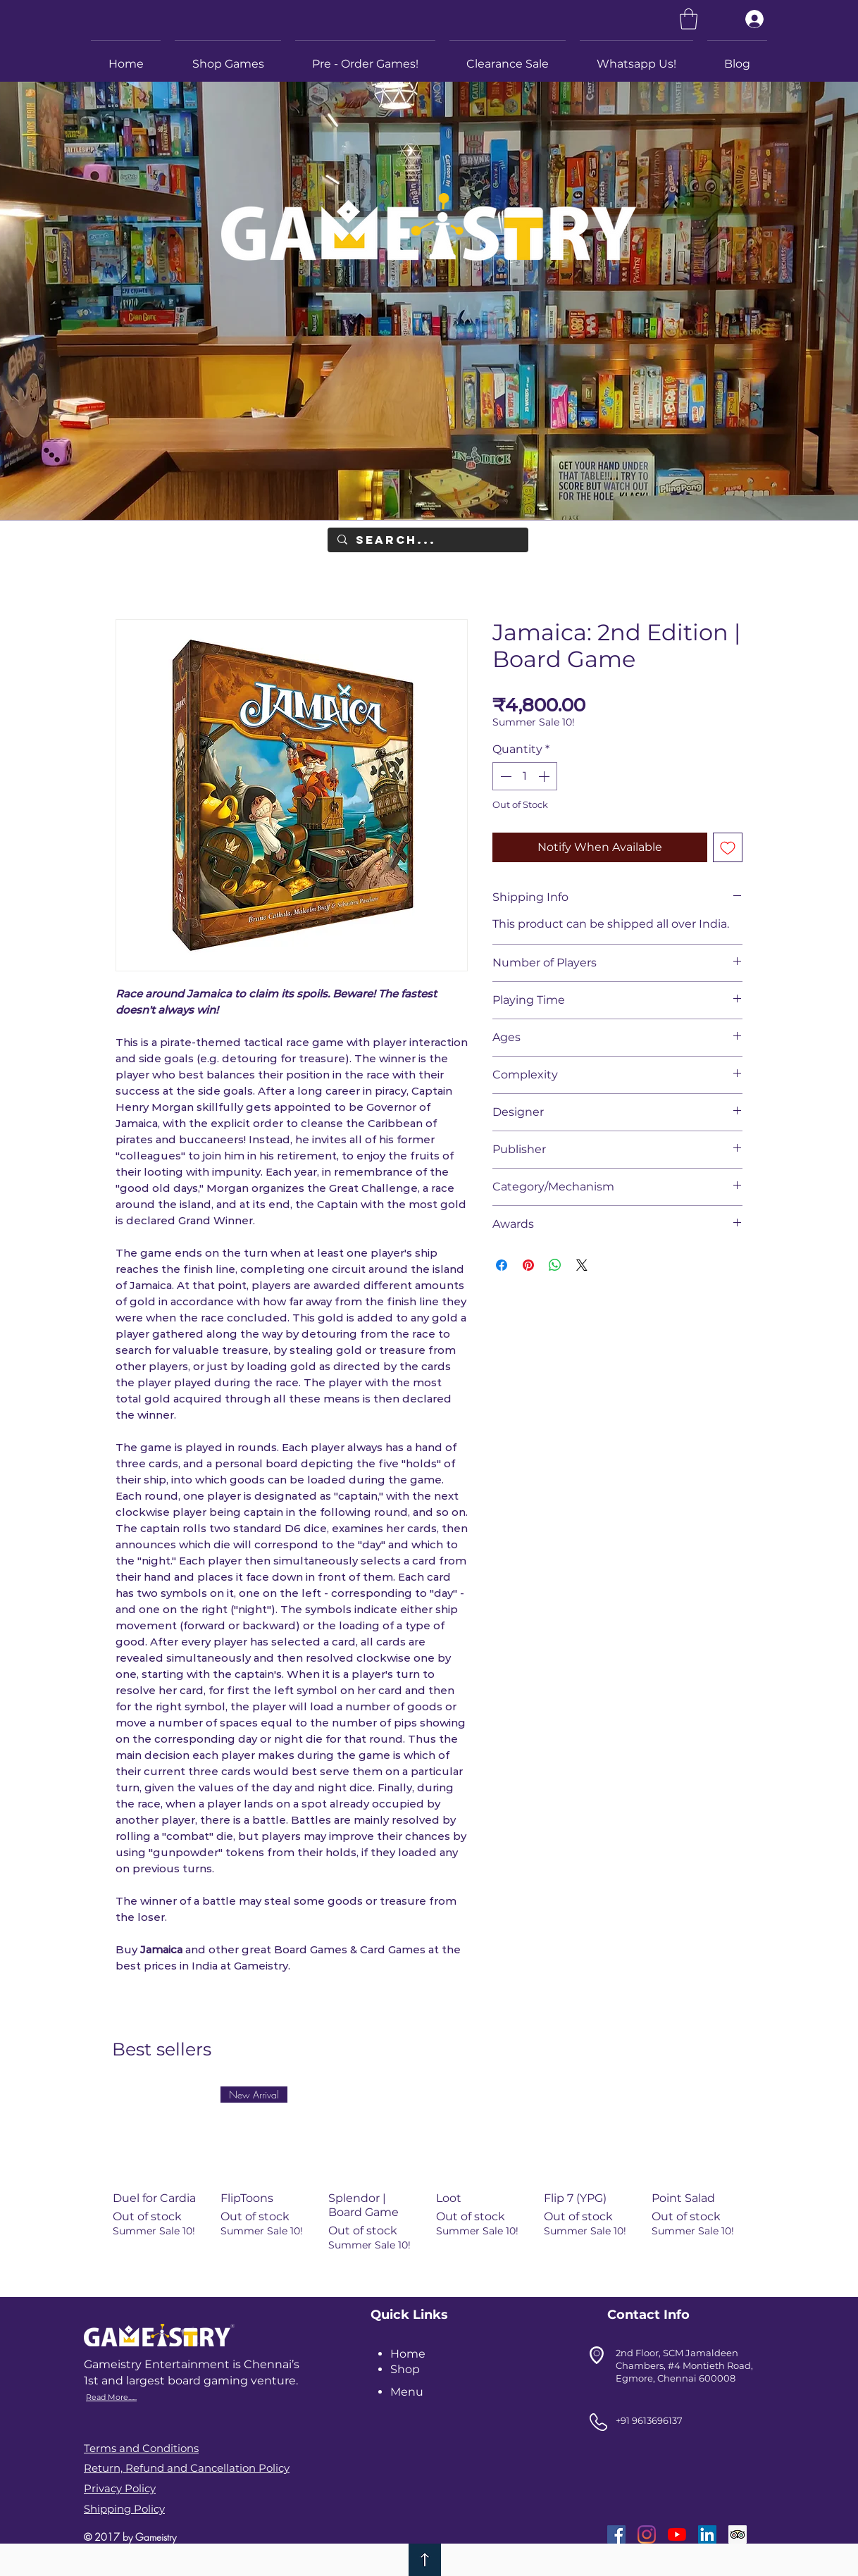 Image resolution: width=858 pixels, height=2576 pixels. What do you see at coordinates (684, 2365) in the screenshot?
I see `2nd Floor, SCM Jamaldeen Chambers, #4 Montieth Road, Egmore, Chennai 600008` at bounding box center [684, 2365].